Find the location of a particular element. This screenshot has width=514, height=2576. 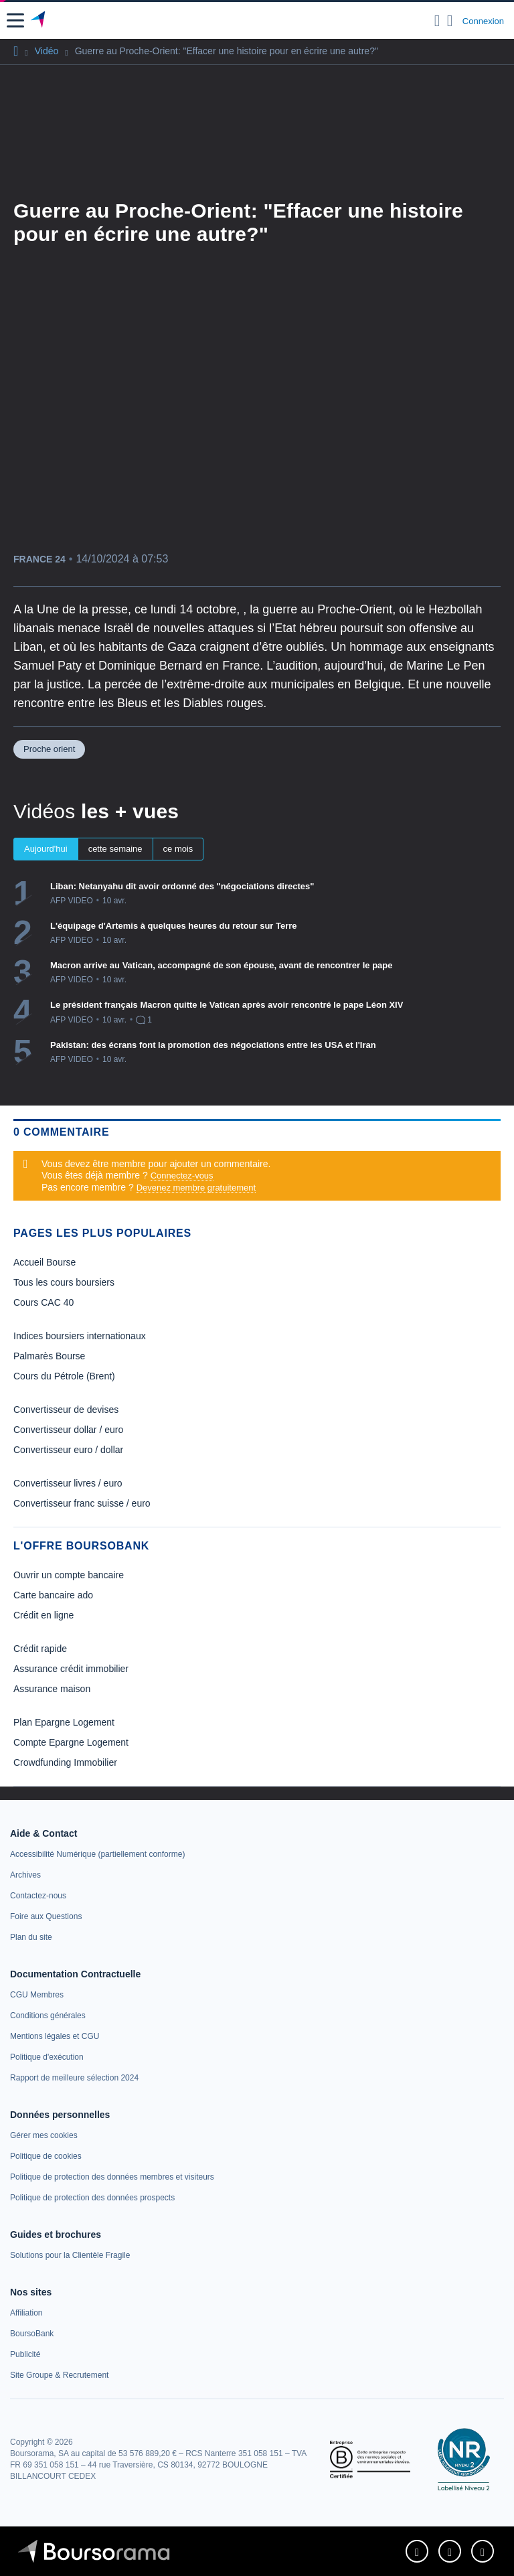

Crédit rapide is located at coordinates (40, 1648).